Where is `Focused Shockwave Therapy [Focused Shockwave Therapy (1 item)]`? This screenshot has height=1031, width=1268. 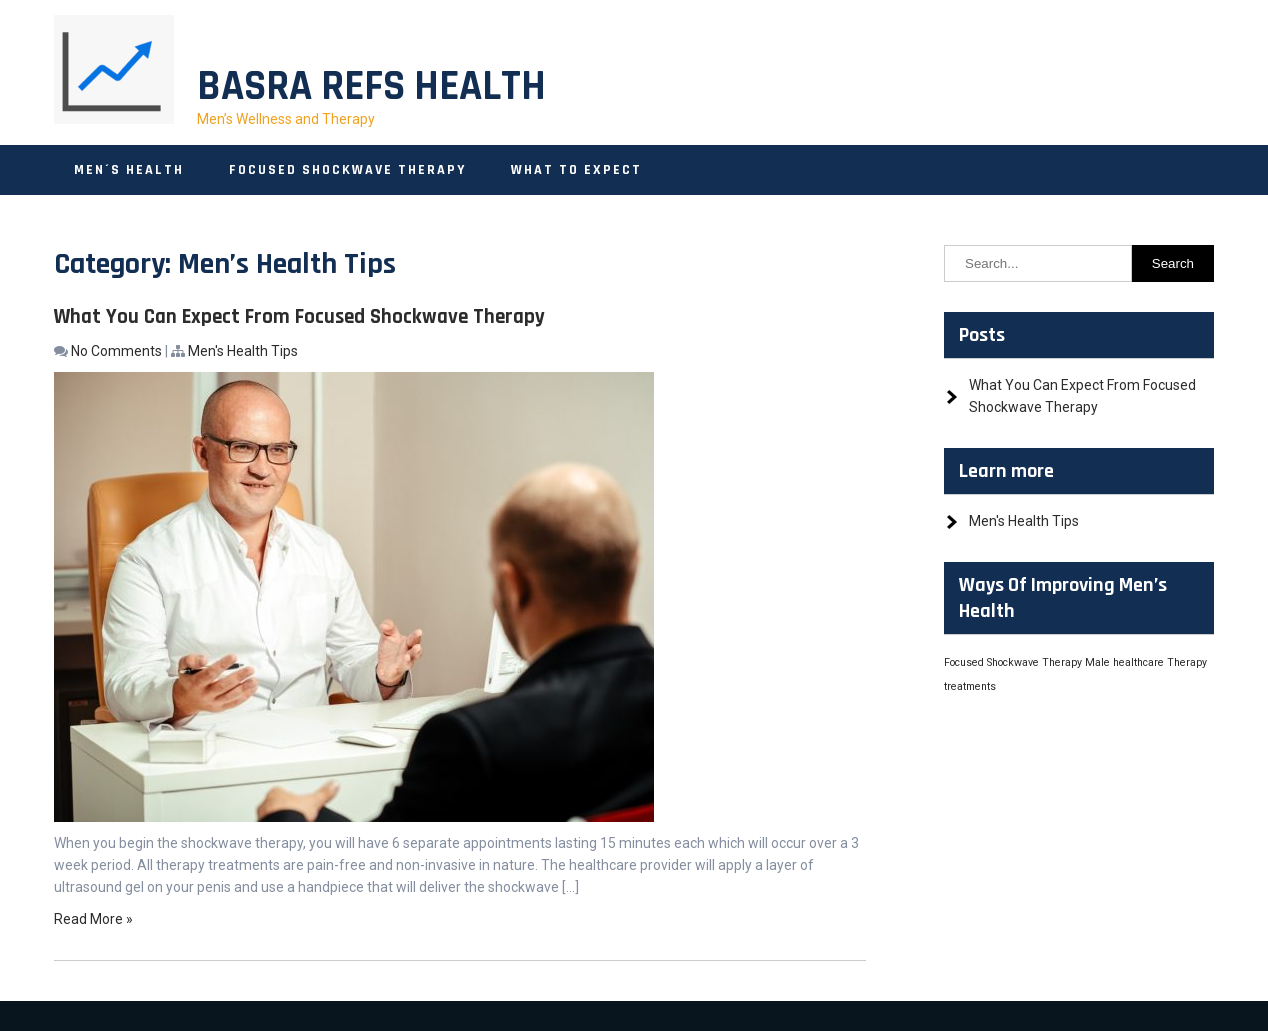 Focused Shockwave Therapy [Focused Shockwave Therapy (1 item)] is located at coordinates (1013, 662).